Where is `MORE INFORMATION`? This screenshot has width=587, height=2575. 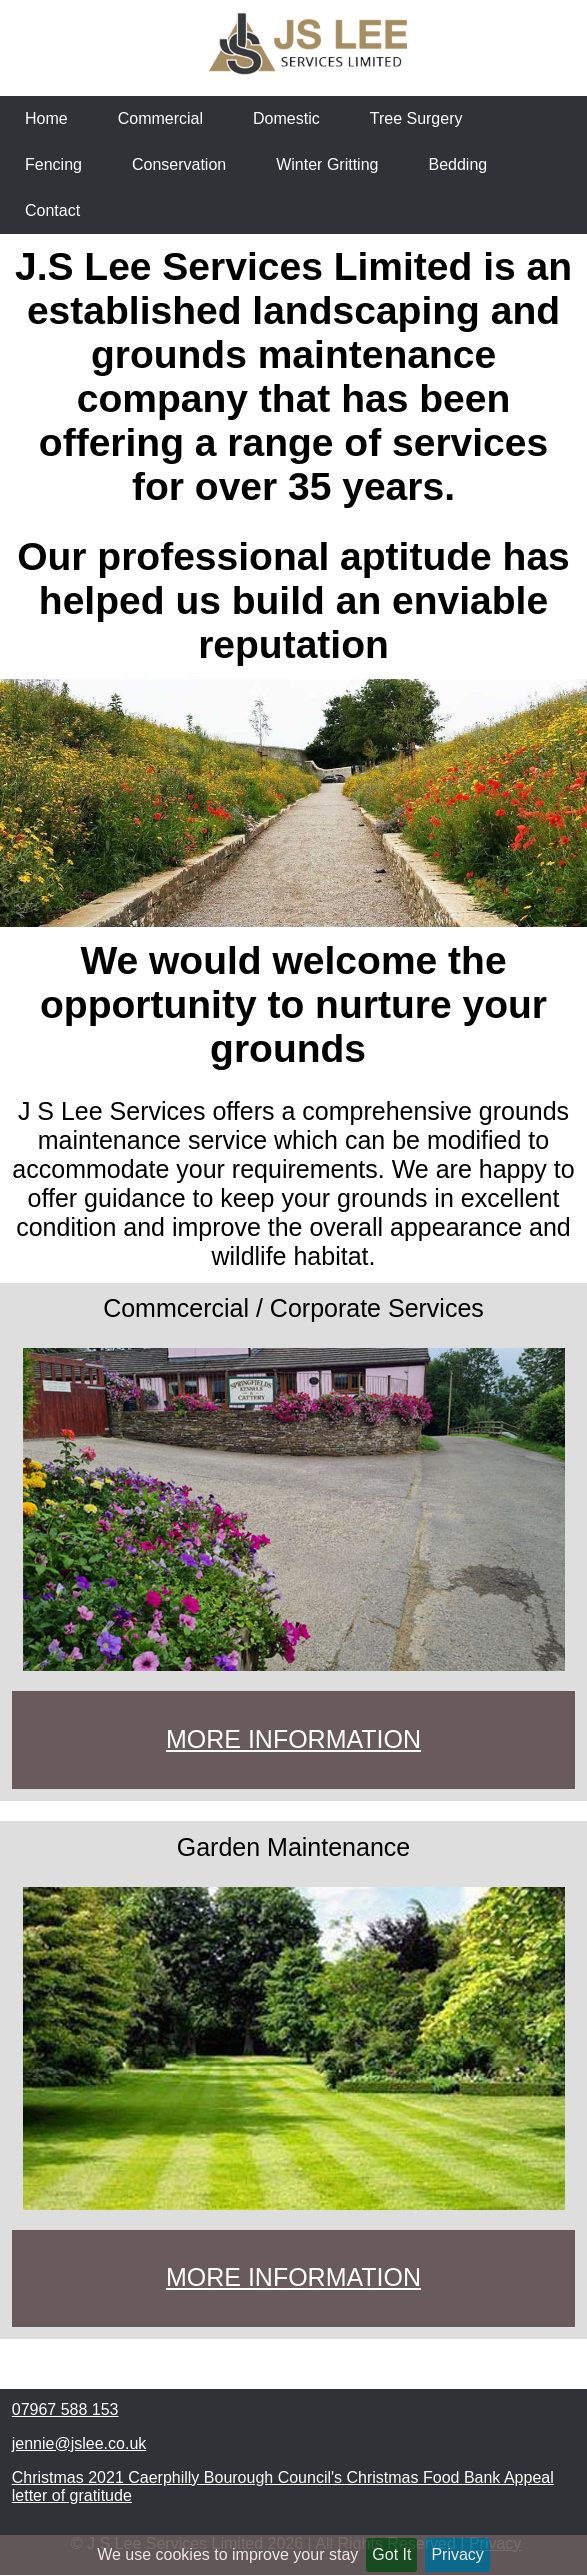 MORE INFORMATION is located at coordinates (293, 1739).